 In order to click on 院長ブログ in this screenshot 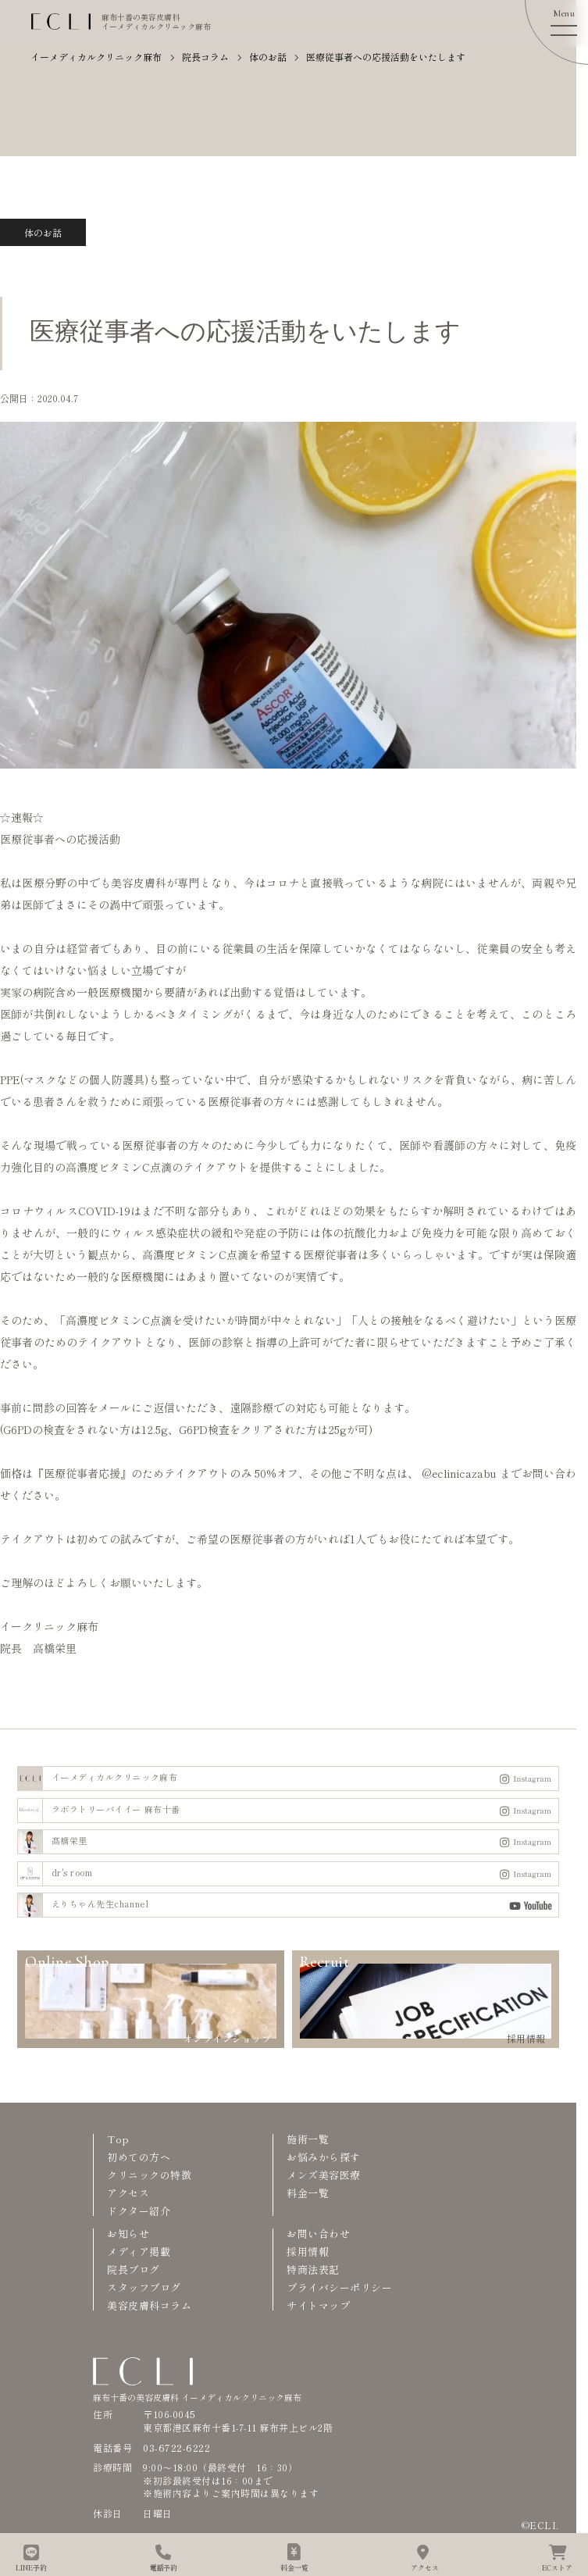, I will do `click(133, 2269)`.